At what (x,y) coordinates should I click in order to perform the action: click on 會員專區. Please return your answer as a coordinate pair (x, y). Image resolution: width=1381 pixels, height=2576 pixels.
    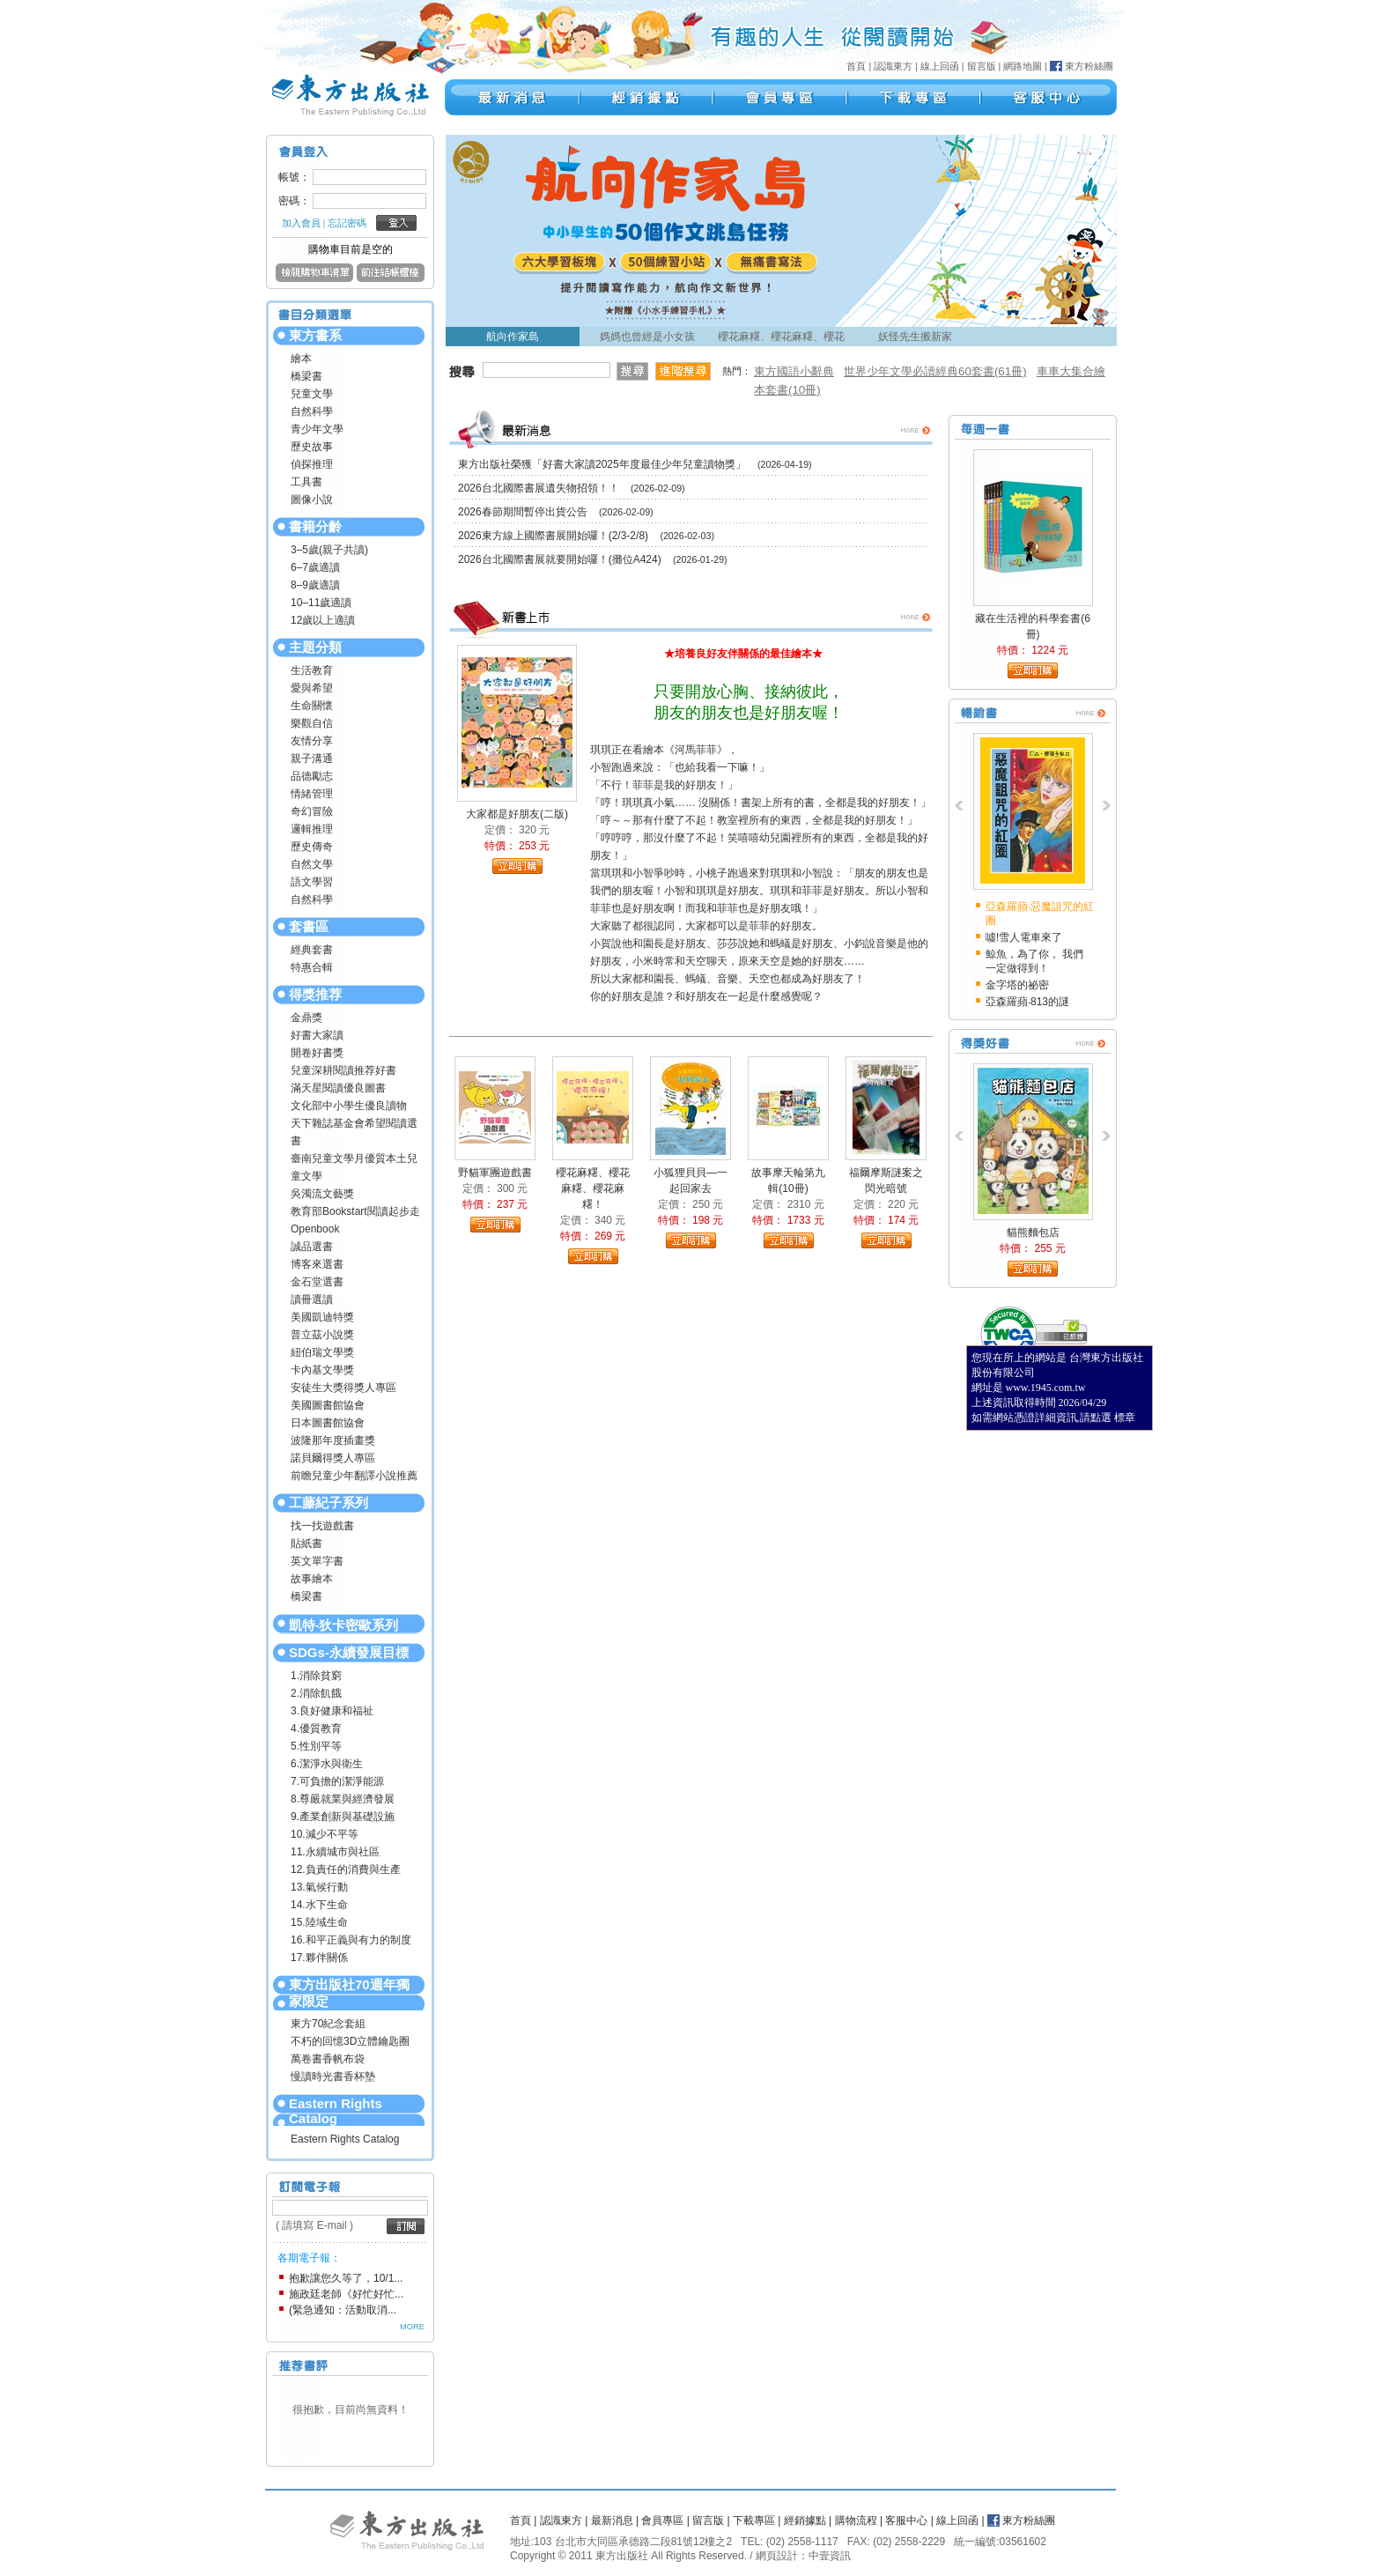
    Looking at the image, I should click on (662, 2520).